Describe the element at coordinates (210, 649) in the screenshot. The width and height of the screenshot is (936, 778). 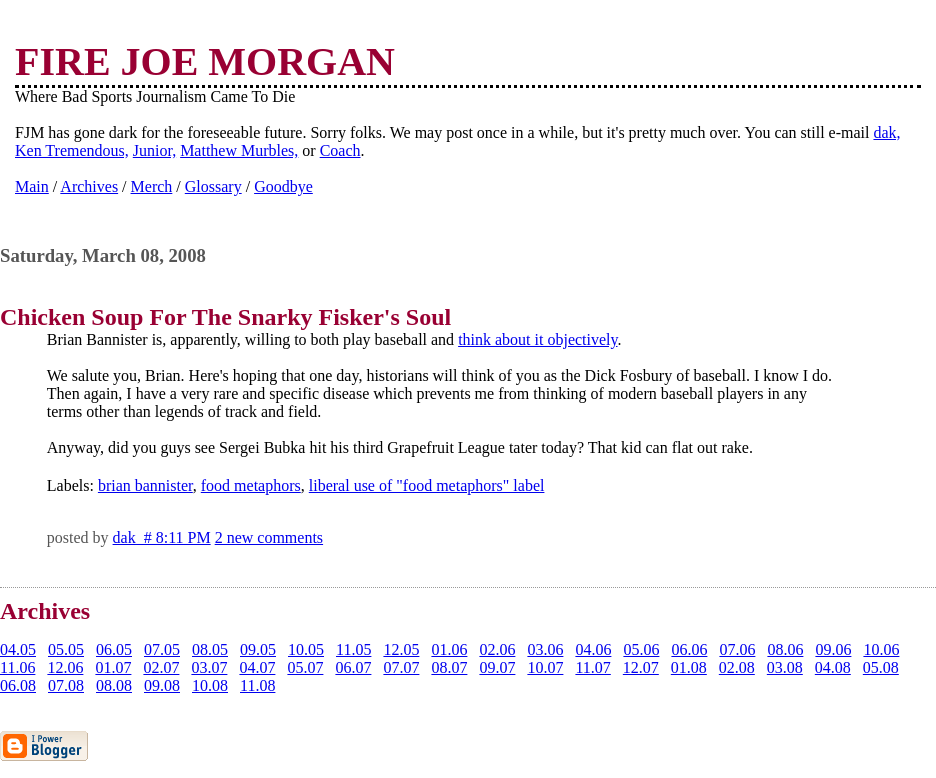
I see `08.05` at that location.